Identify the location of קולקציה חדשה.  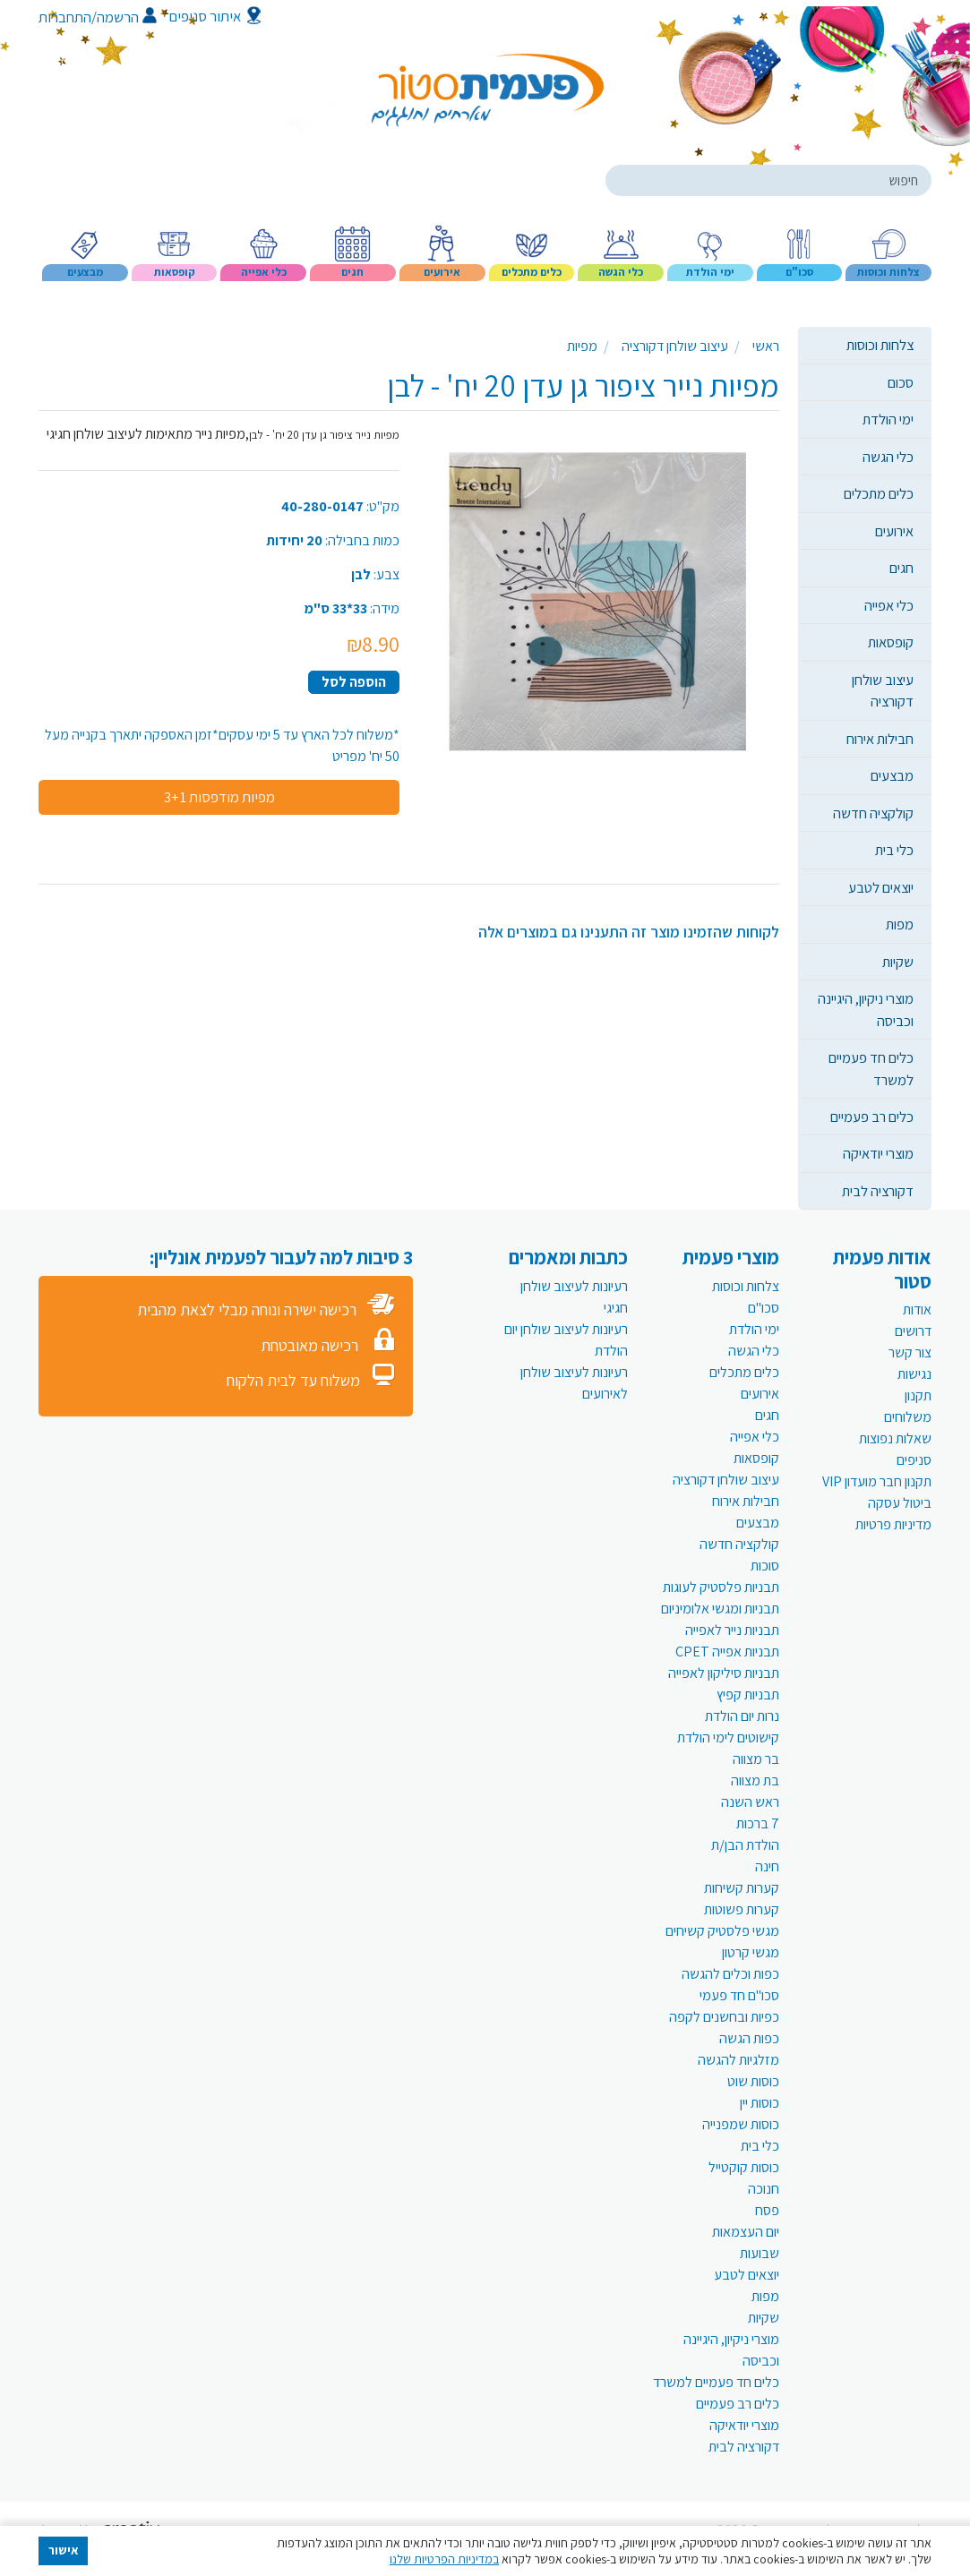
(873, 813).